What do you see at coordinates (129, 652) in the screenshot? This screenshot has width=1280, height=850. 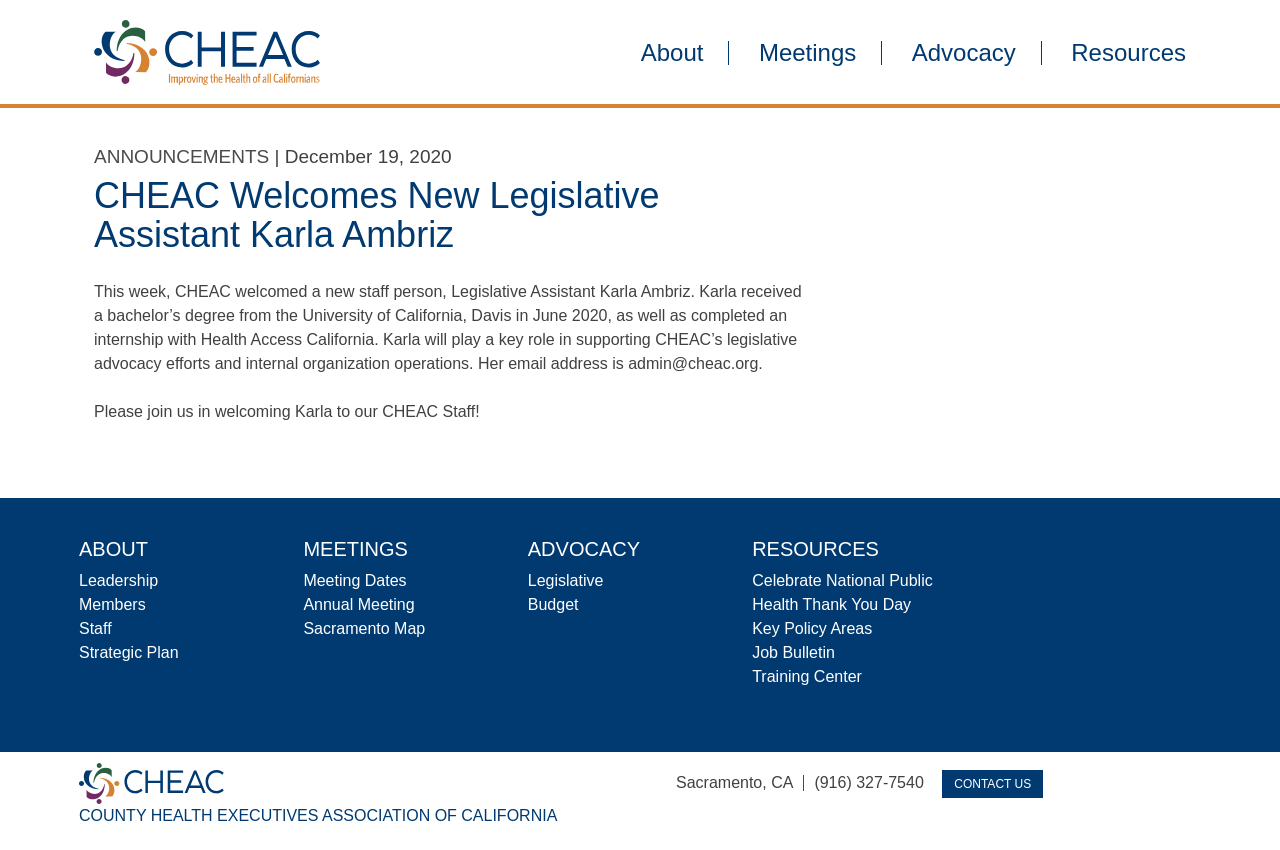 I see `Strategic Plan` at bounding box center [129, 652].